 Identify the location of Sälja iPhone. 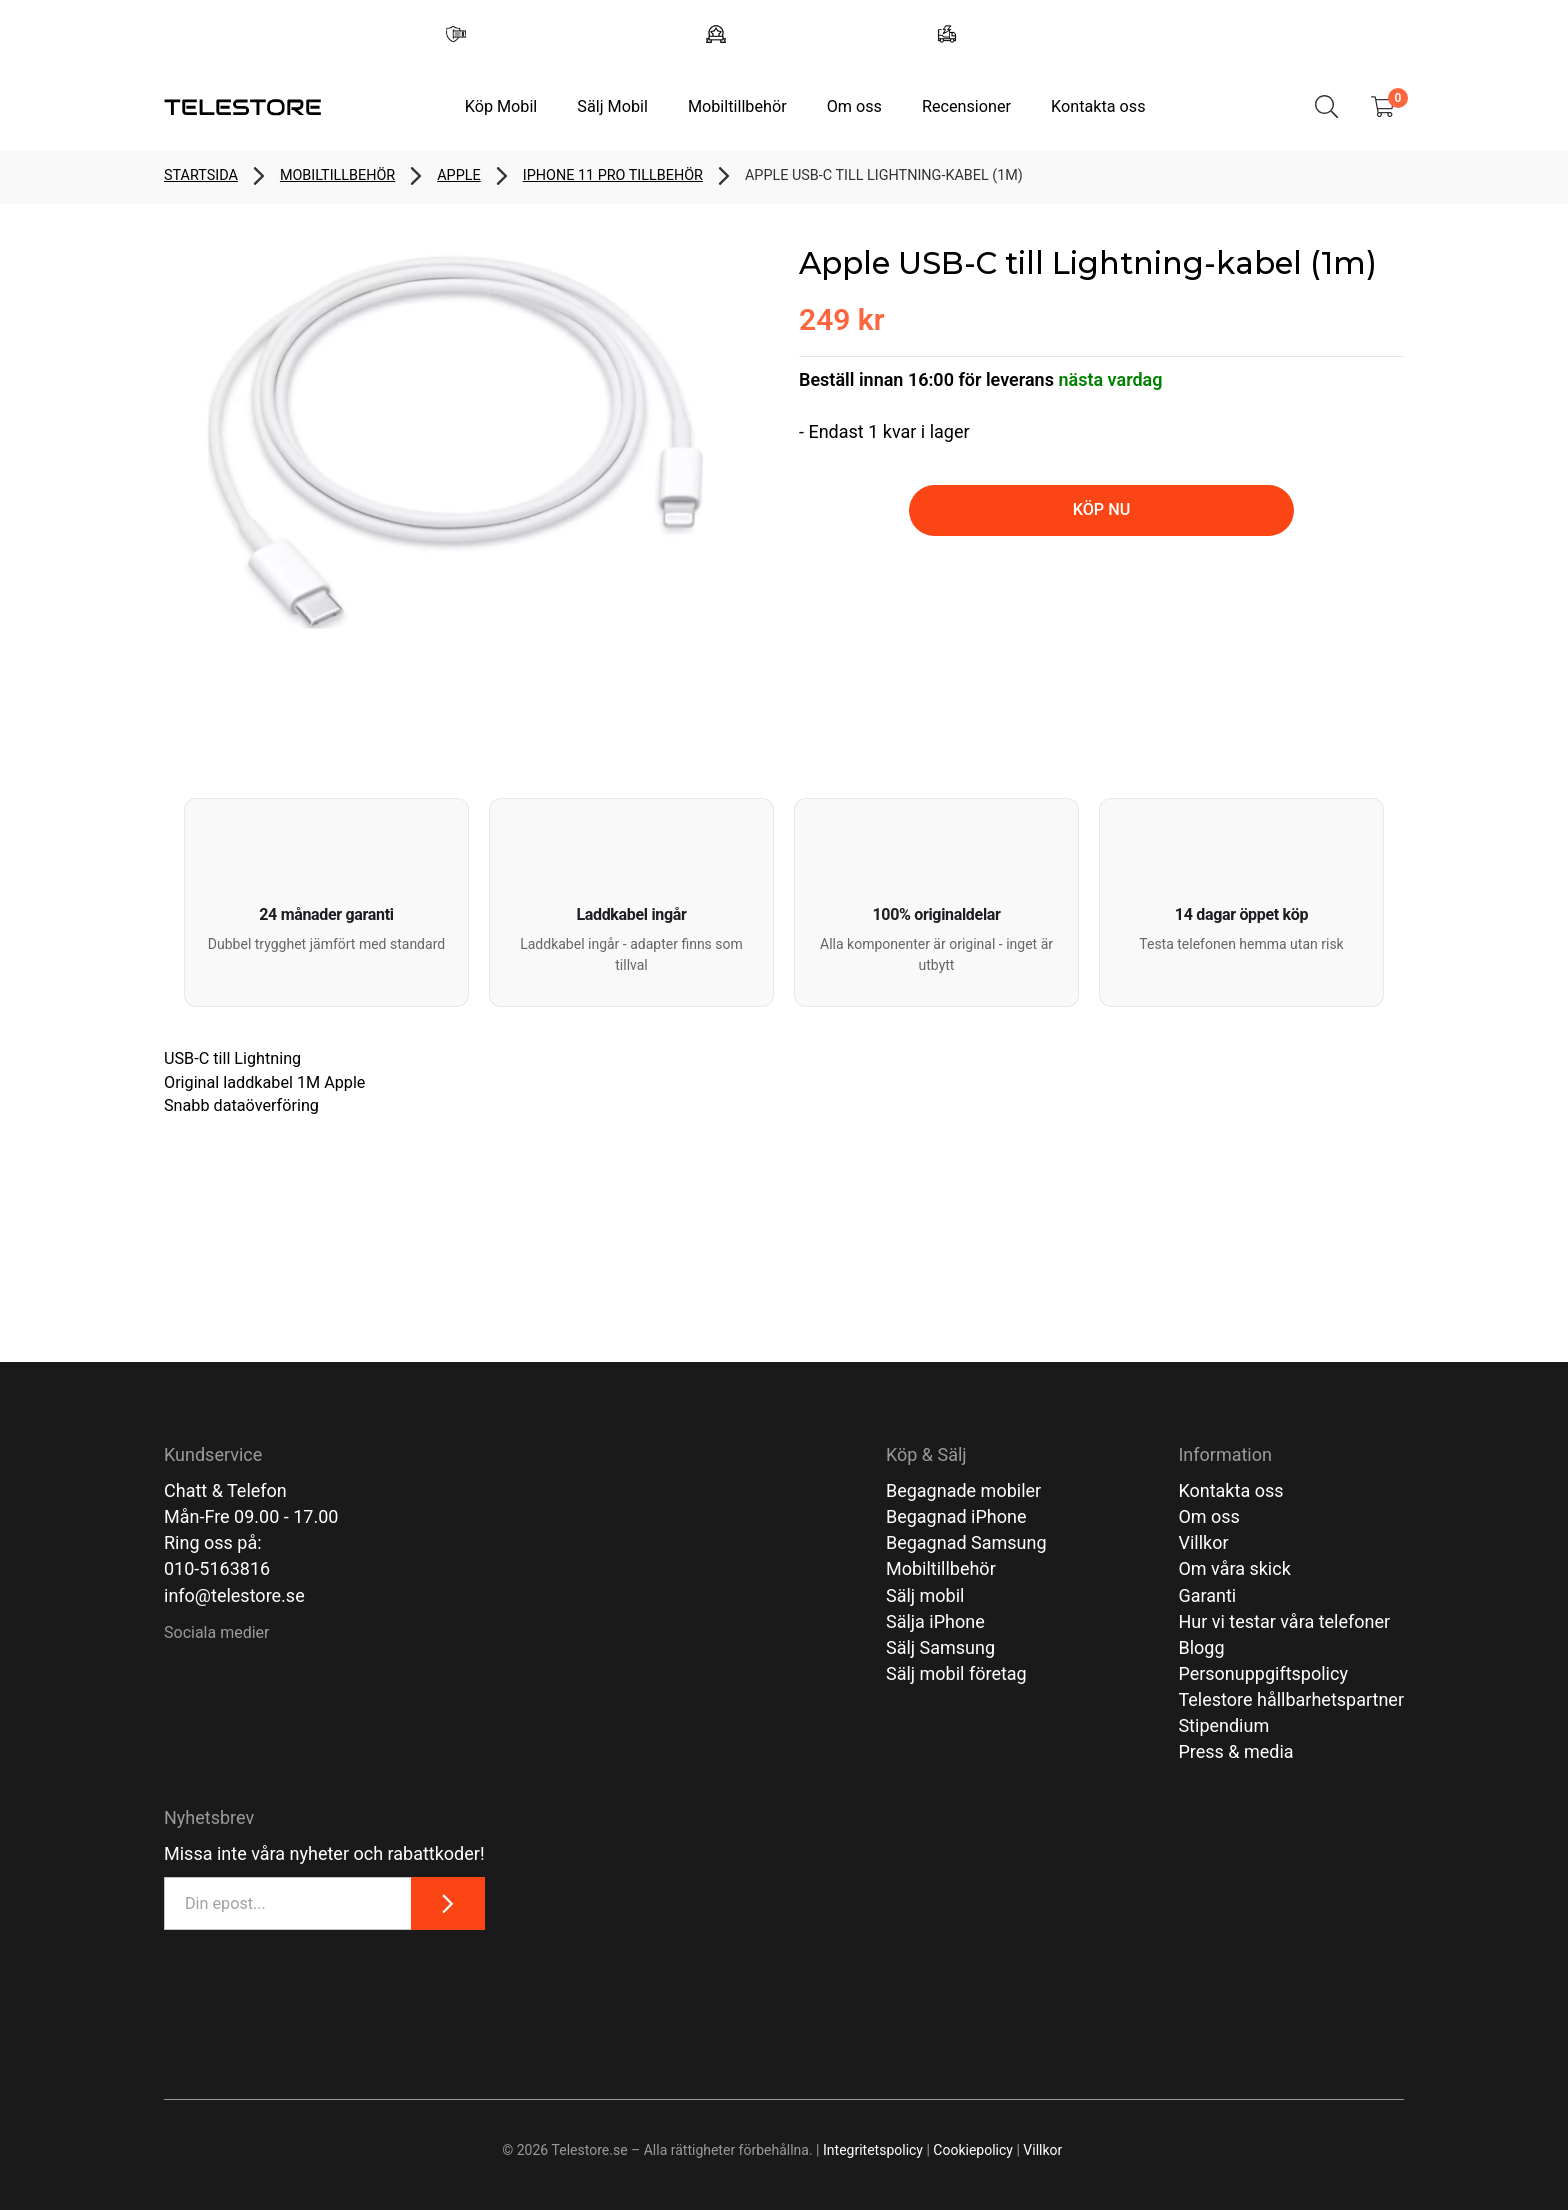
(935, 1621).